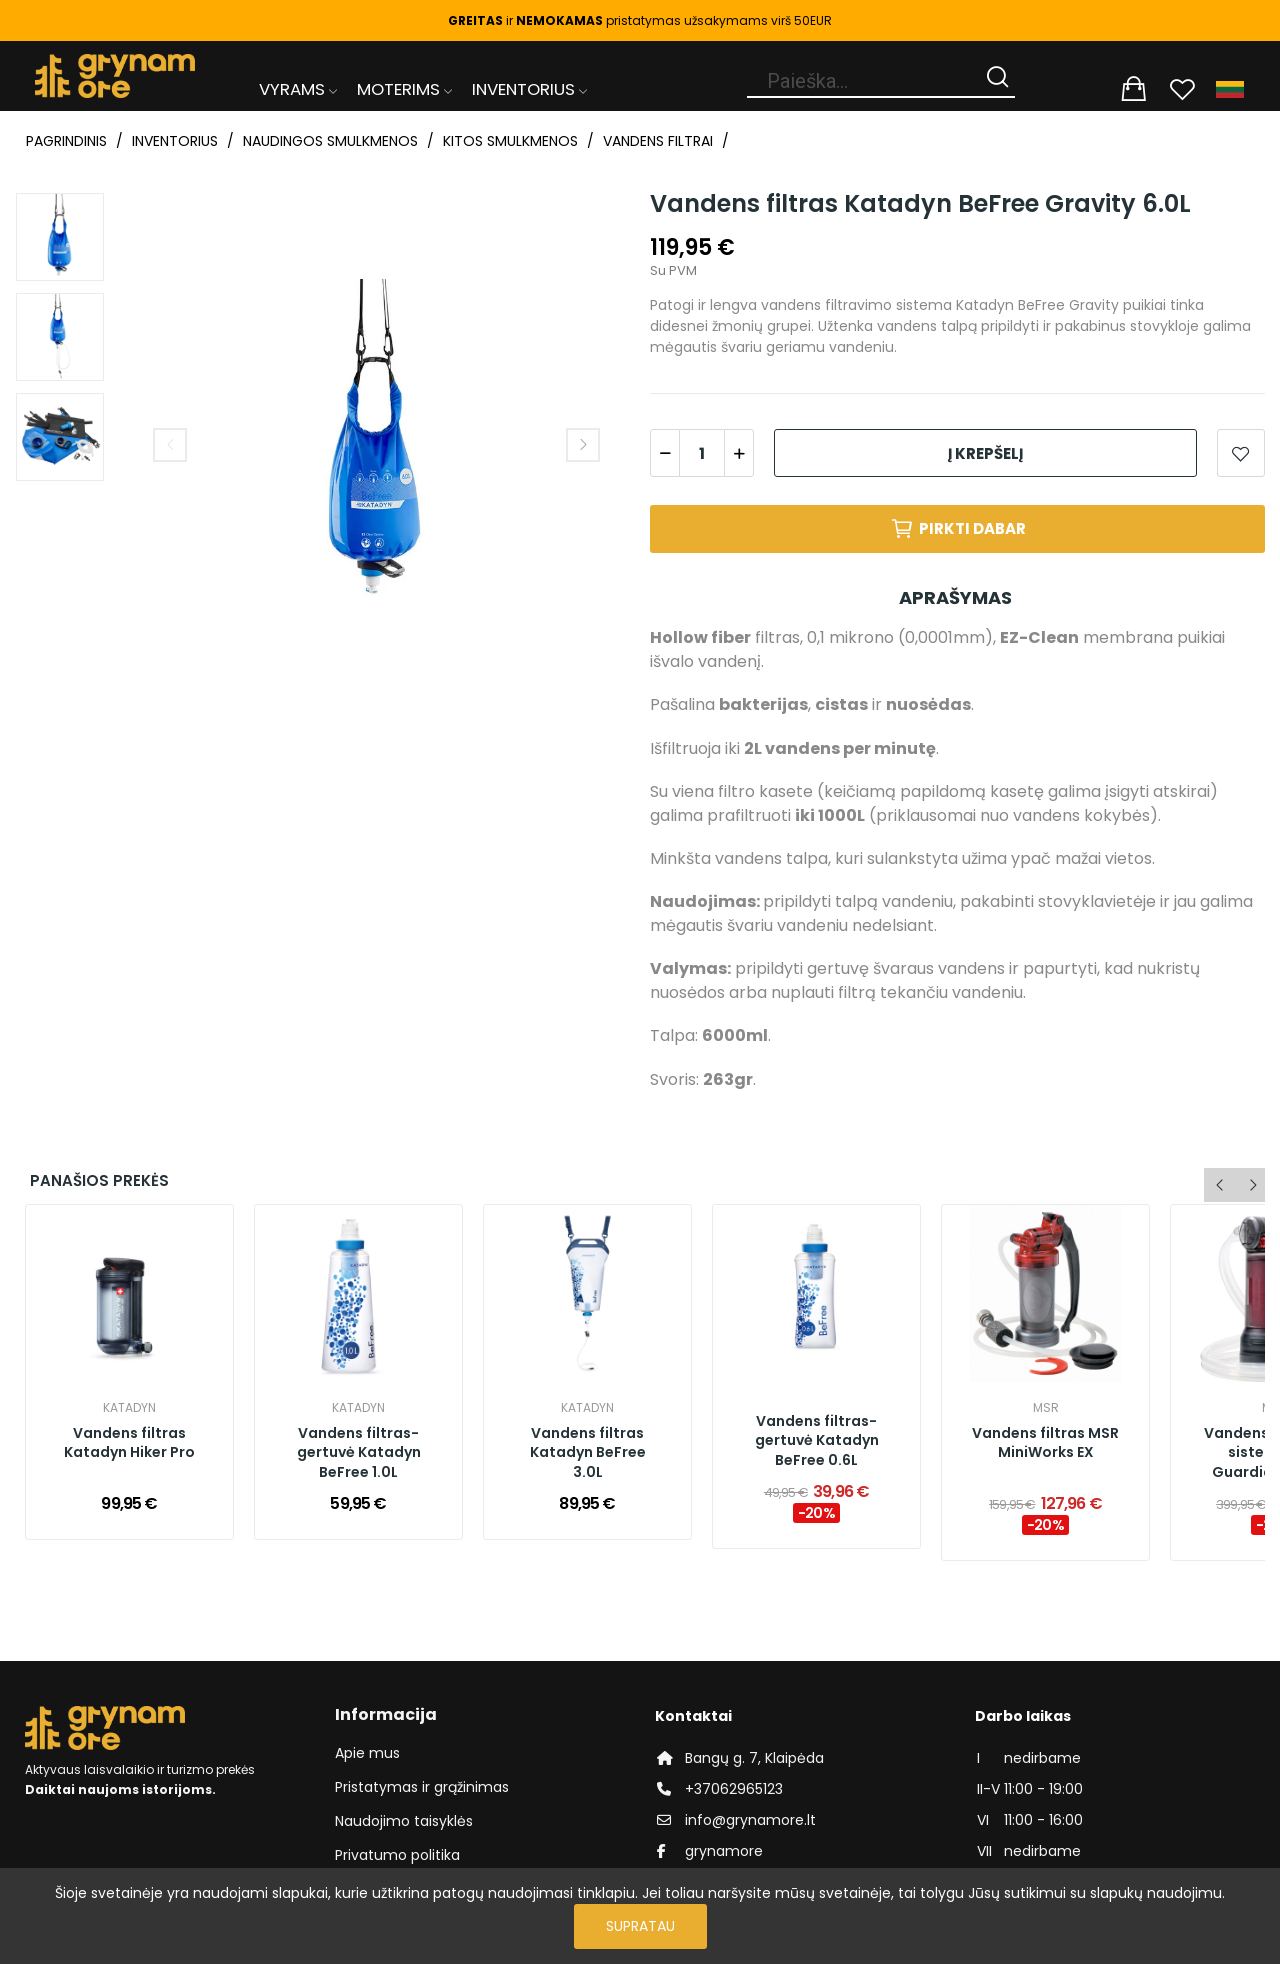 The height and width of the screenshot is (1964, 1280). What do you see at coordinates (129, 1408) in the screenshot?
I see `Katadyn` at bounding box center [129, 1408].